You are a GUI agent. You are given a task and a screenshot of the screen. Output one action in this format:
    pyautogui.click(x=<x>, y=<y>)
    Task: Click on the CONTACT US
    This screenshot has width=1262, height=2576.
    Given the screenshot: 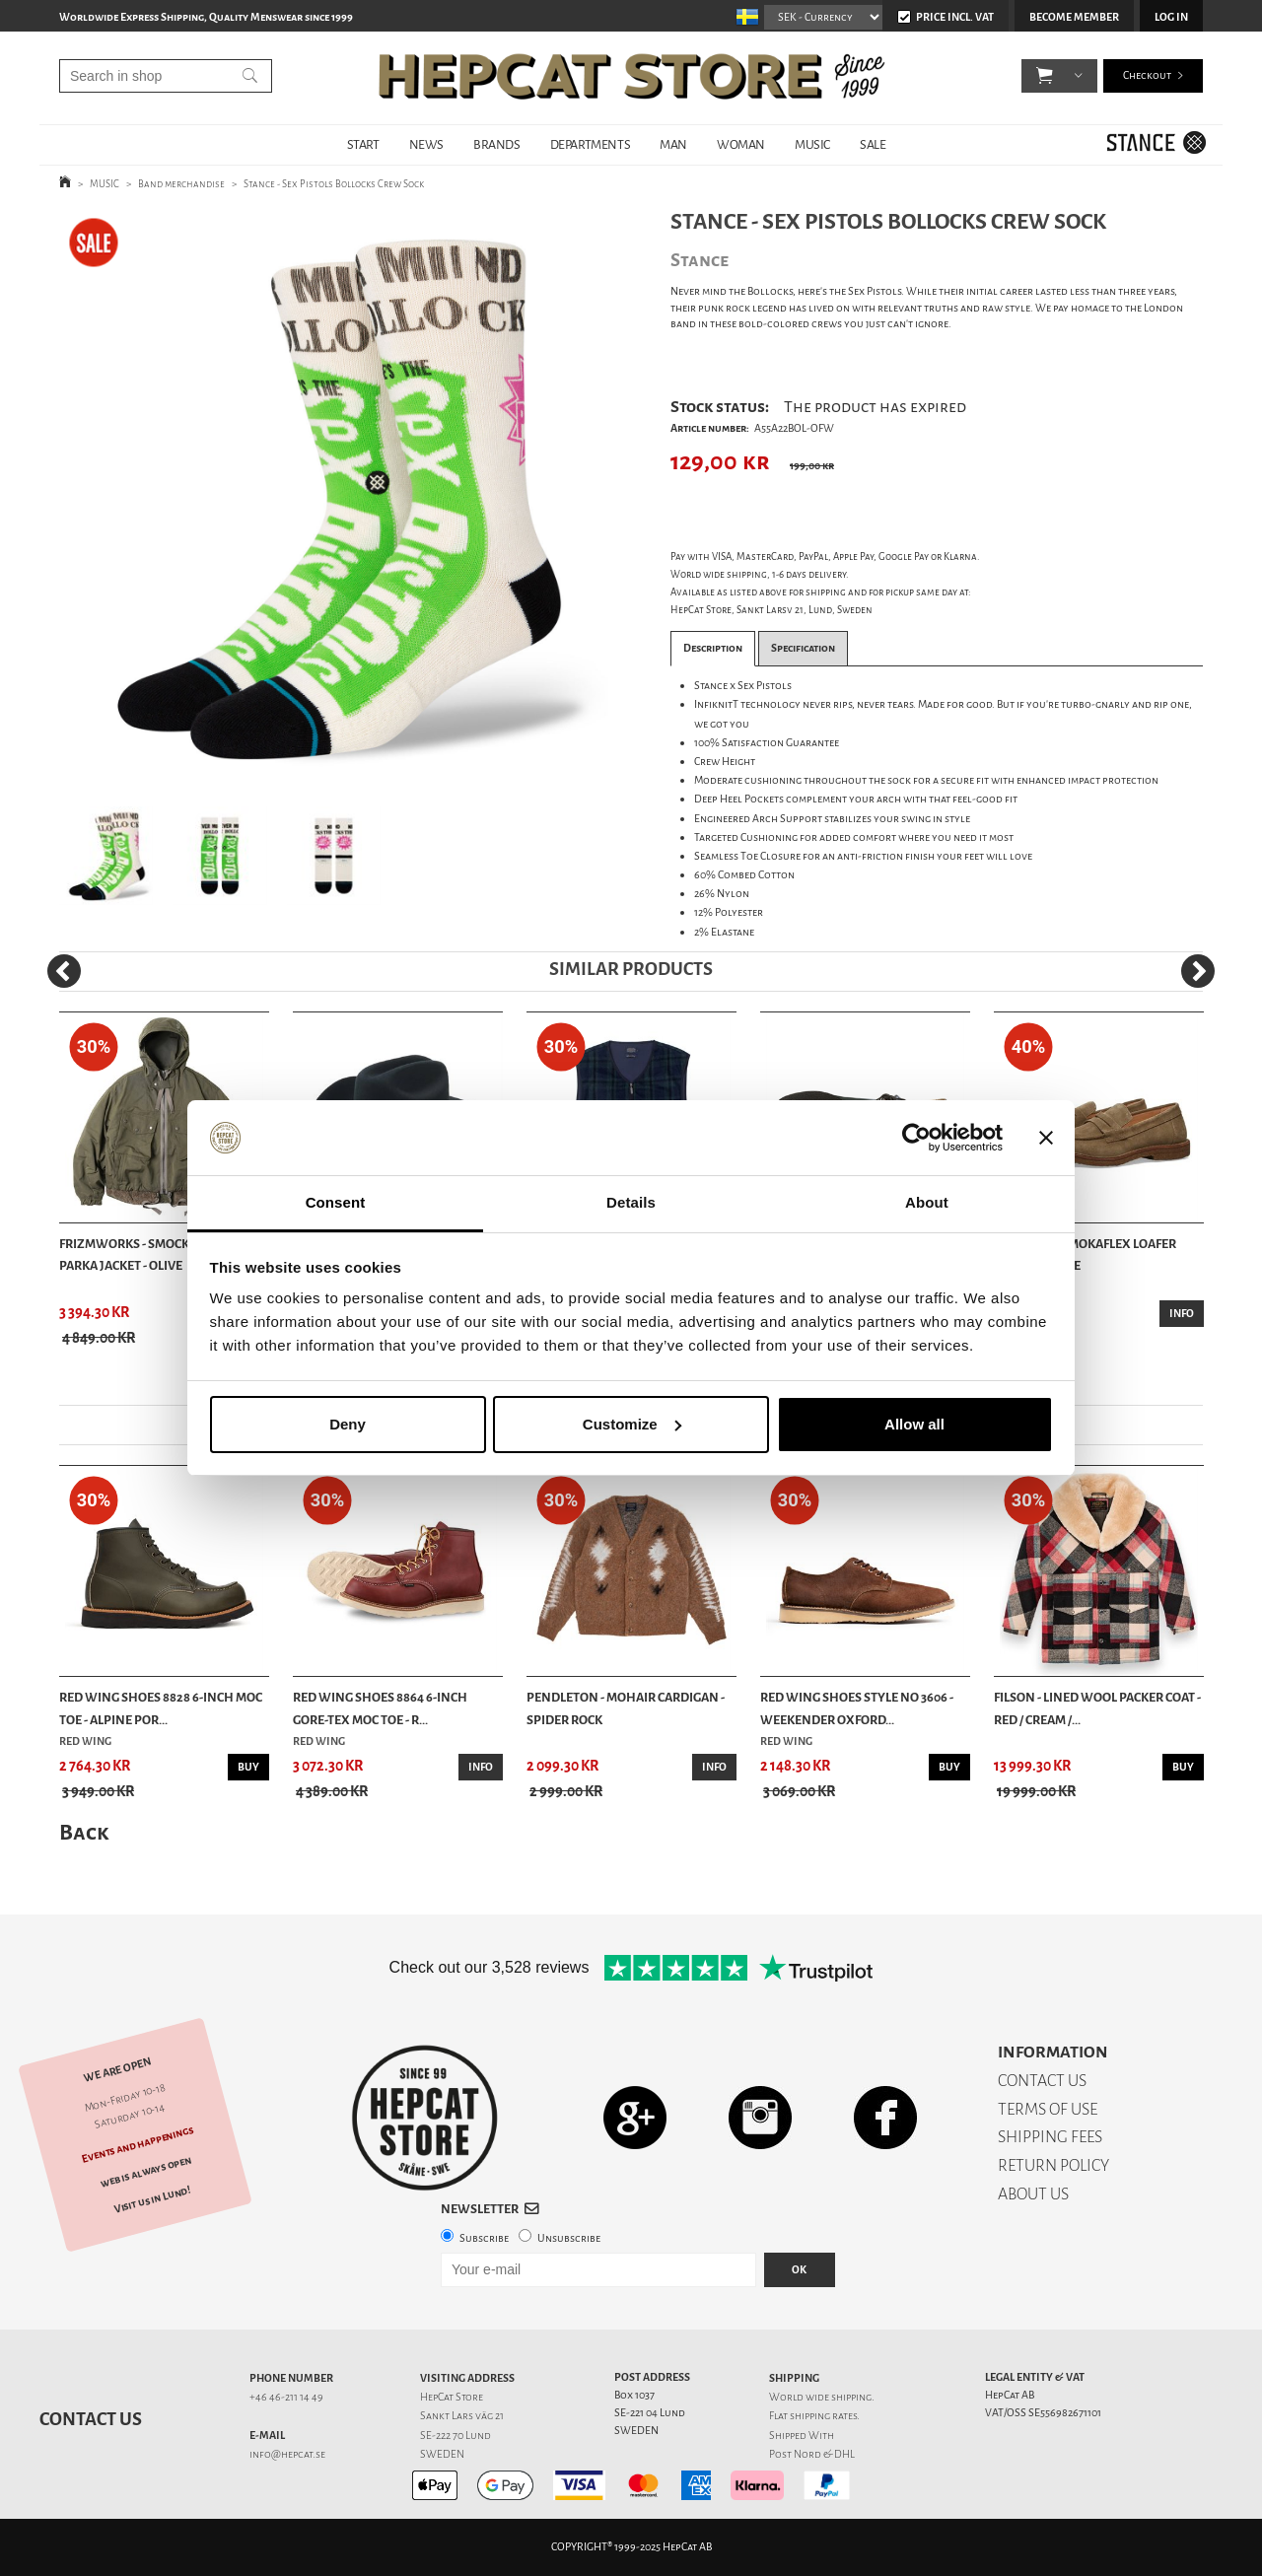 What is the action you would take?
    pyautogui.click(x=1042, y=2080)
    